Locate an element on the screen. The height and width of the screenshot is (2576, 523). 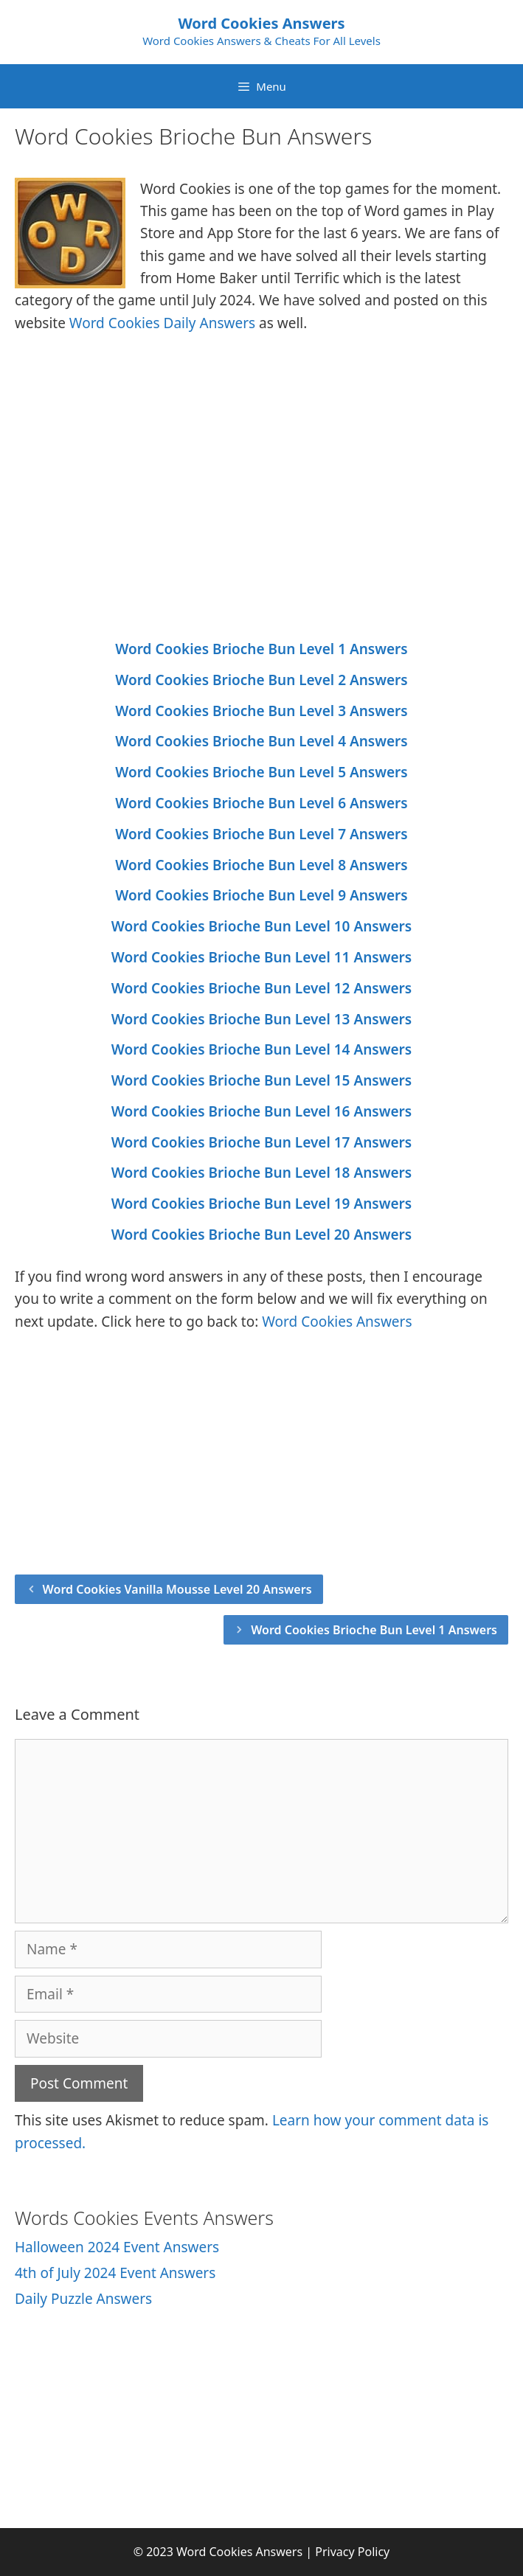
Word Cookies Brioche Bun Level 1 Answers is located at coordinates (261, 649).